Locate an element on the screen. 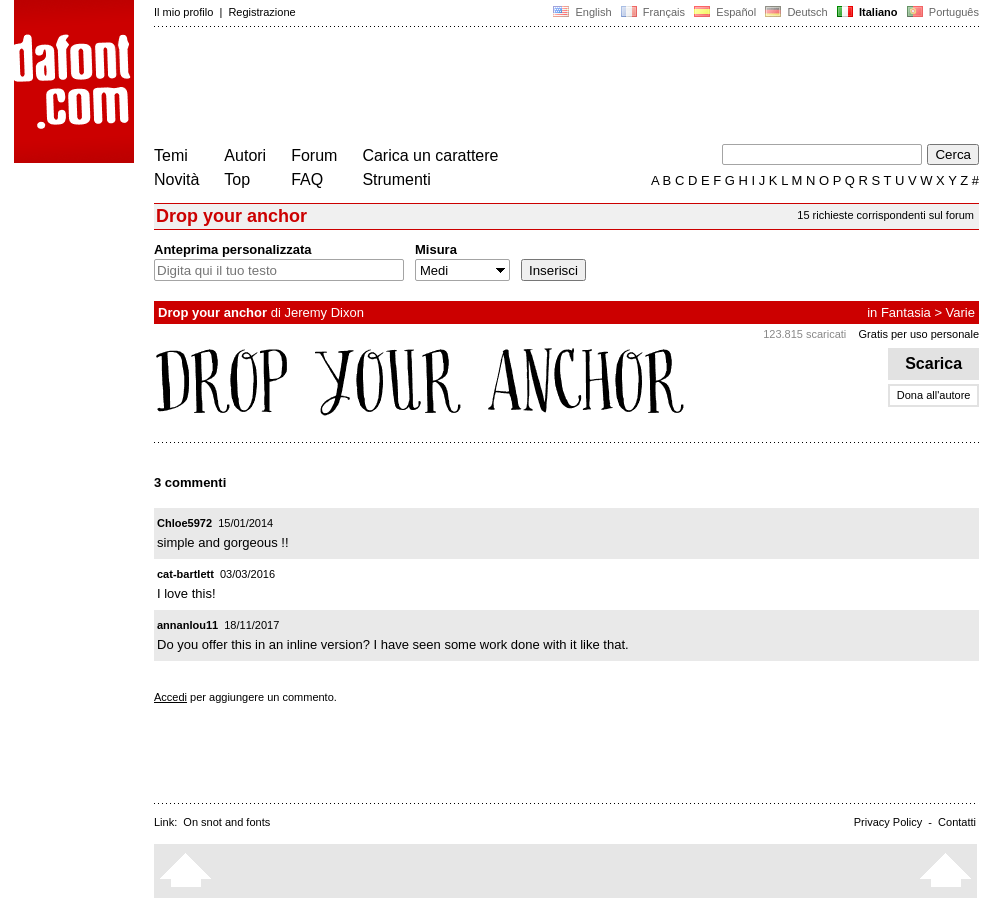 The image size is (991, 898). 15 richieste corrispondenti sul forum is located at coordinates (885, 215).